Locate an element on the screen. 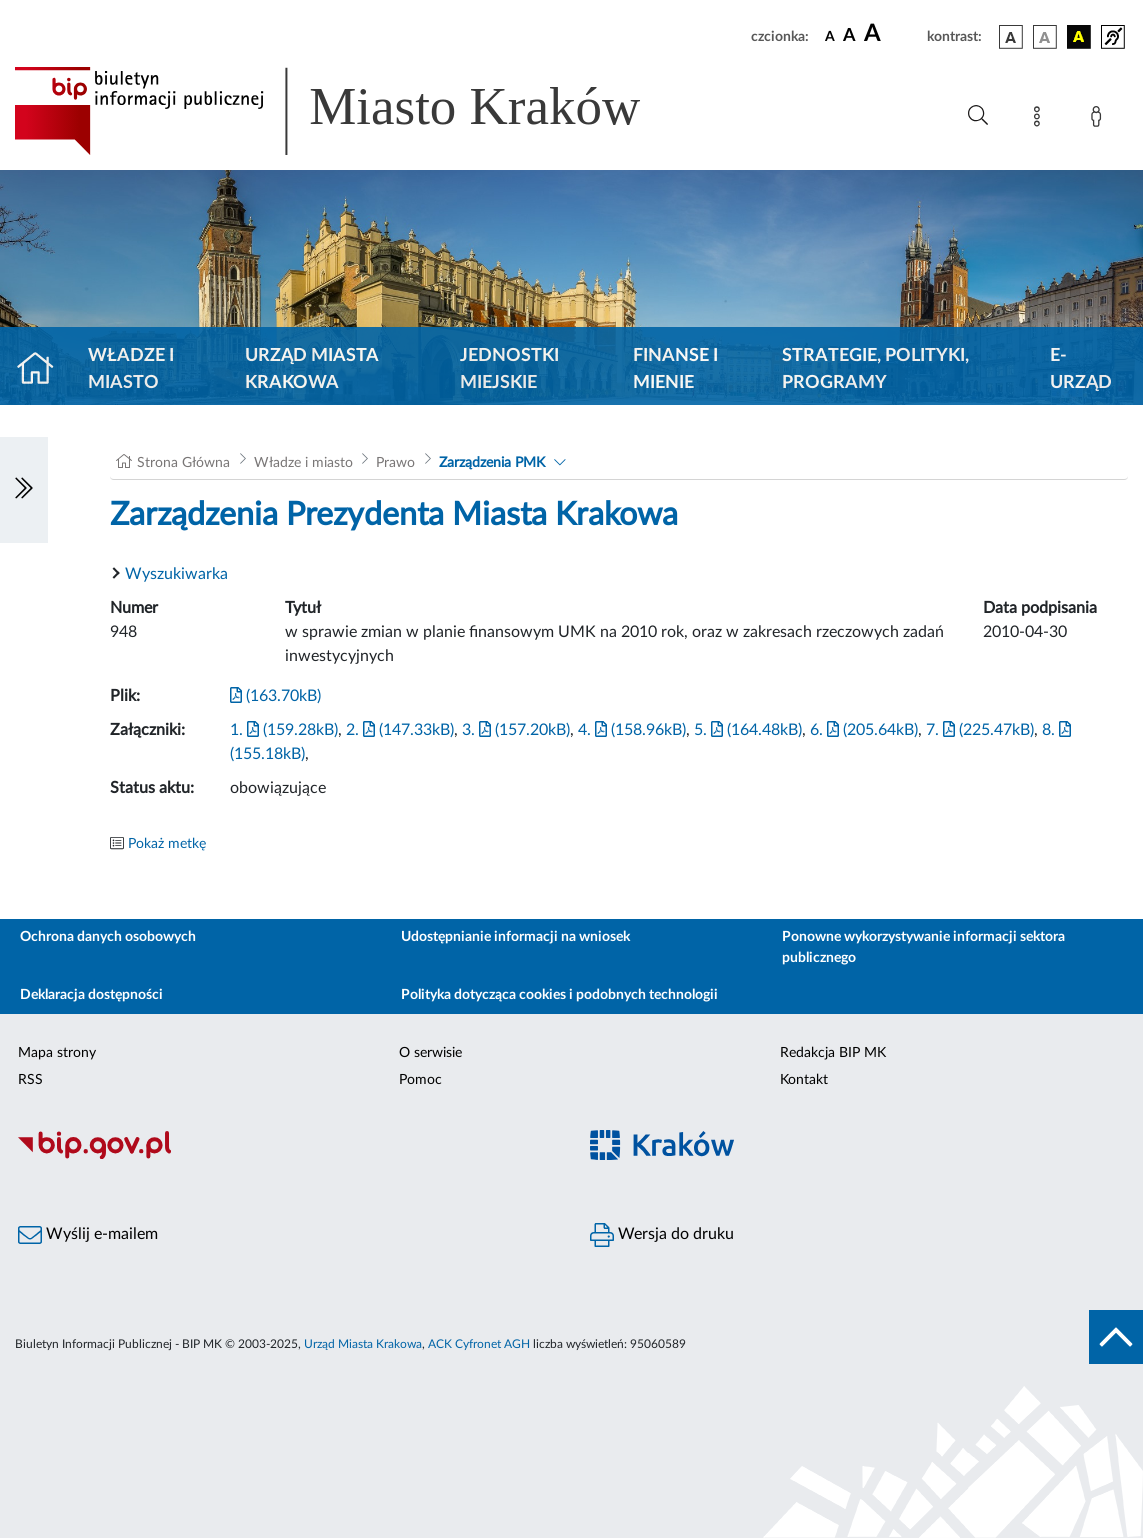 The image size is (1143, 1538). ACK Cyfronet AGH is located at coordinates (479, 1344).